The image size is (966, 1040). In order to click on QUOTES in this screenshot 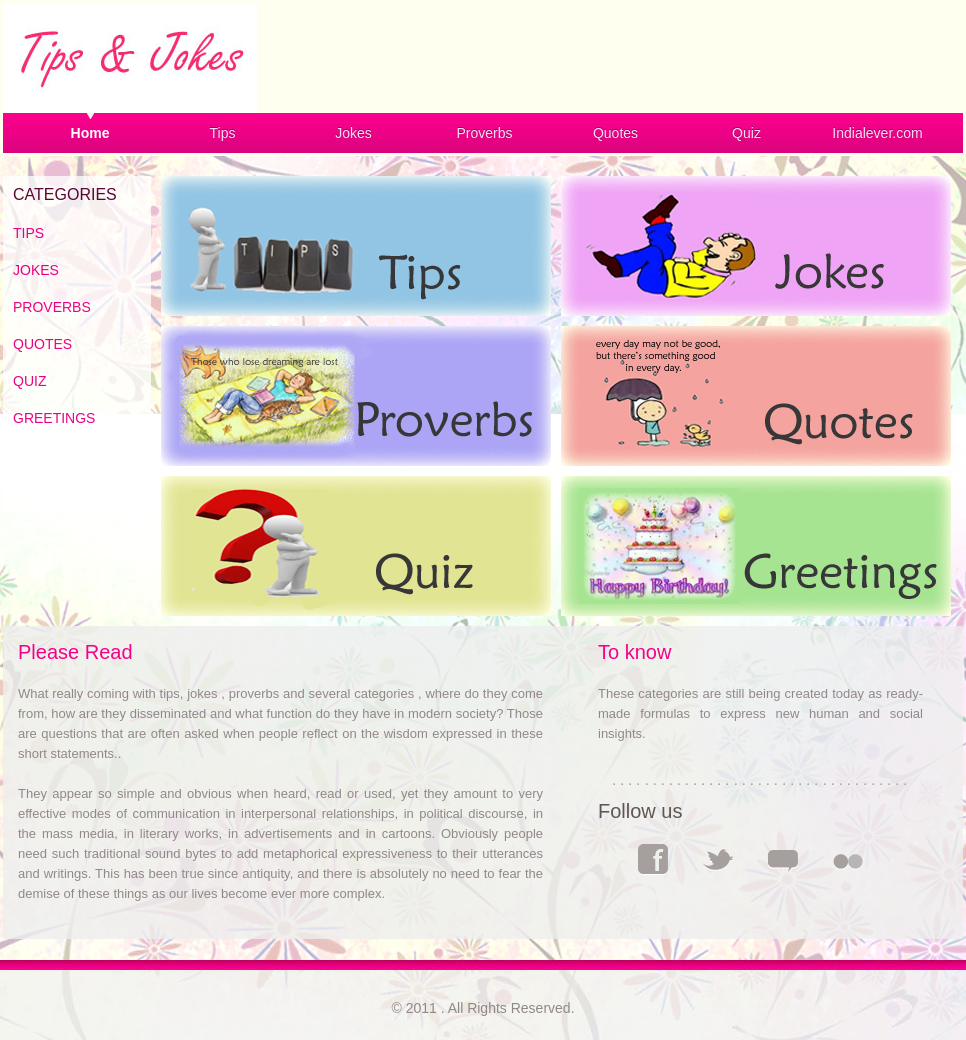, I will do `click(42, 344)`.